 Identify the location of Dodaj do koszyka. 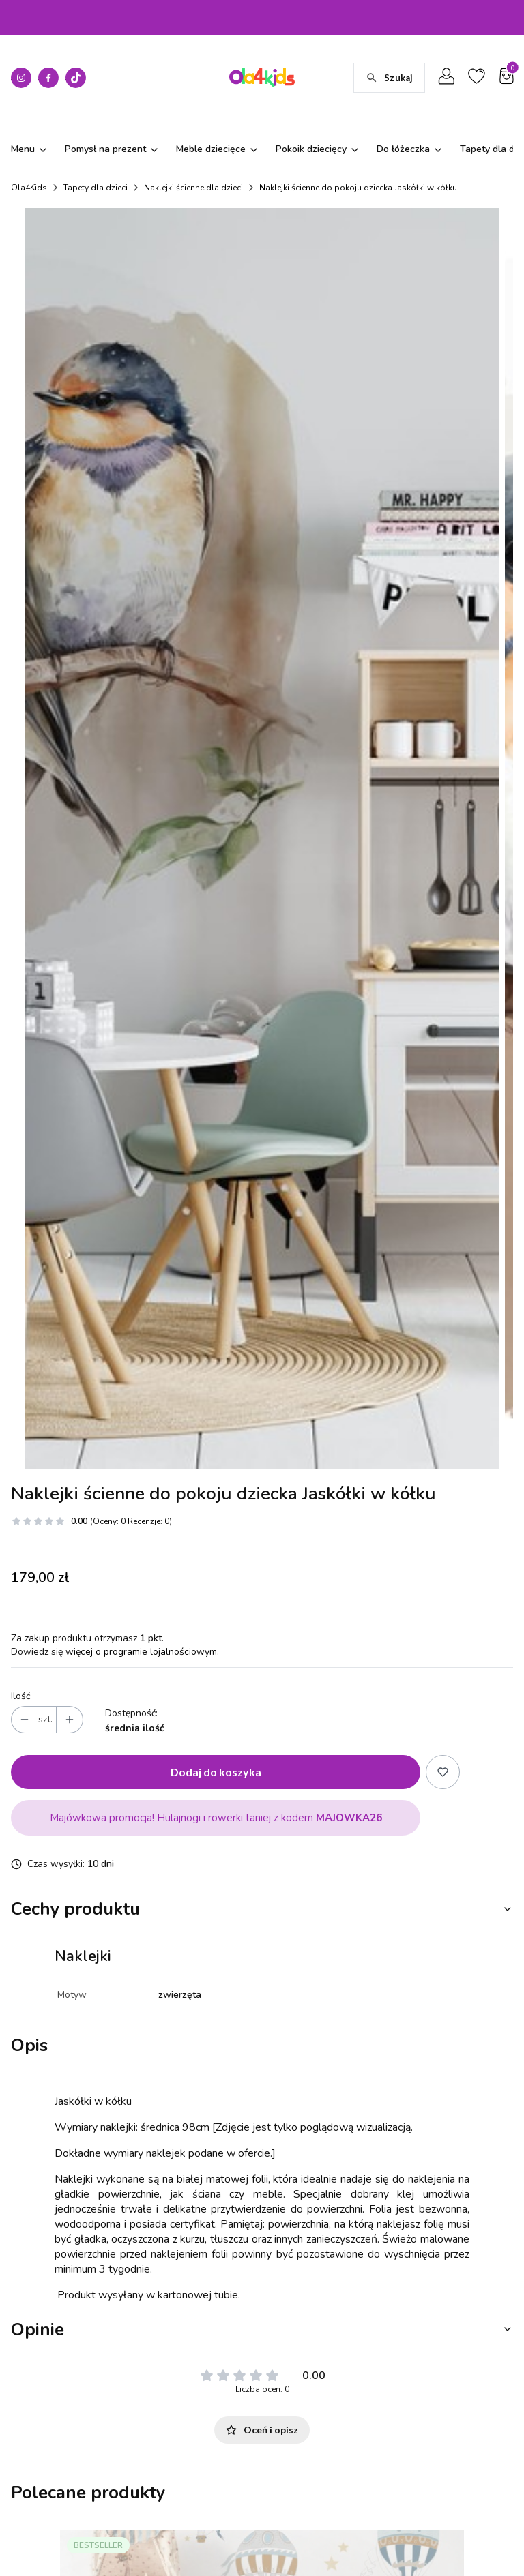
(216, 1689).